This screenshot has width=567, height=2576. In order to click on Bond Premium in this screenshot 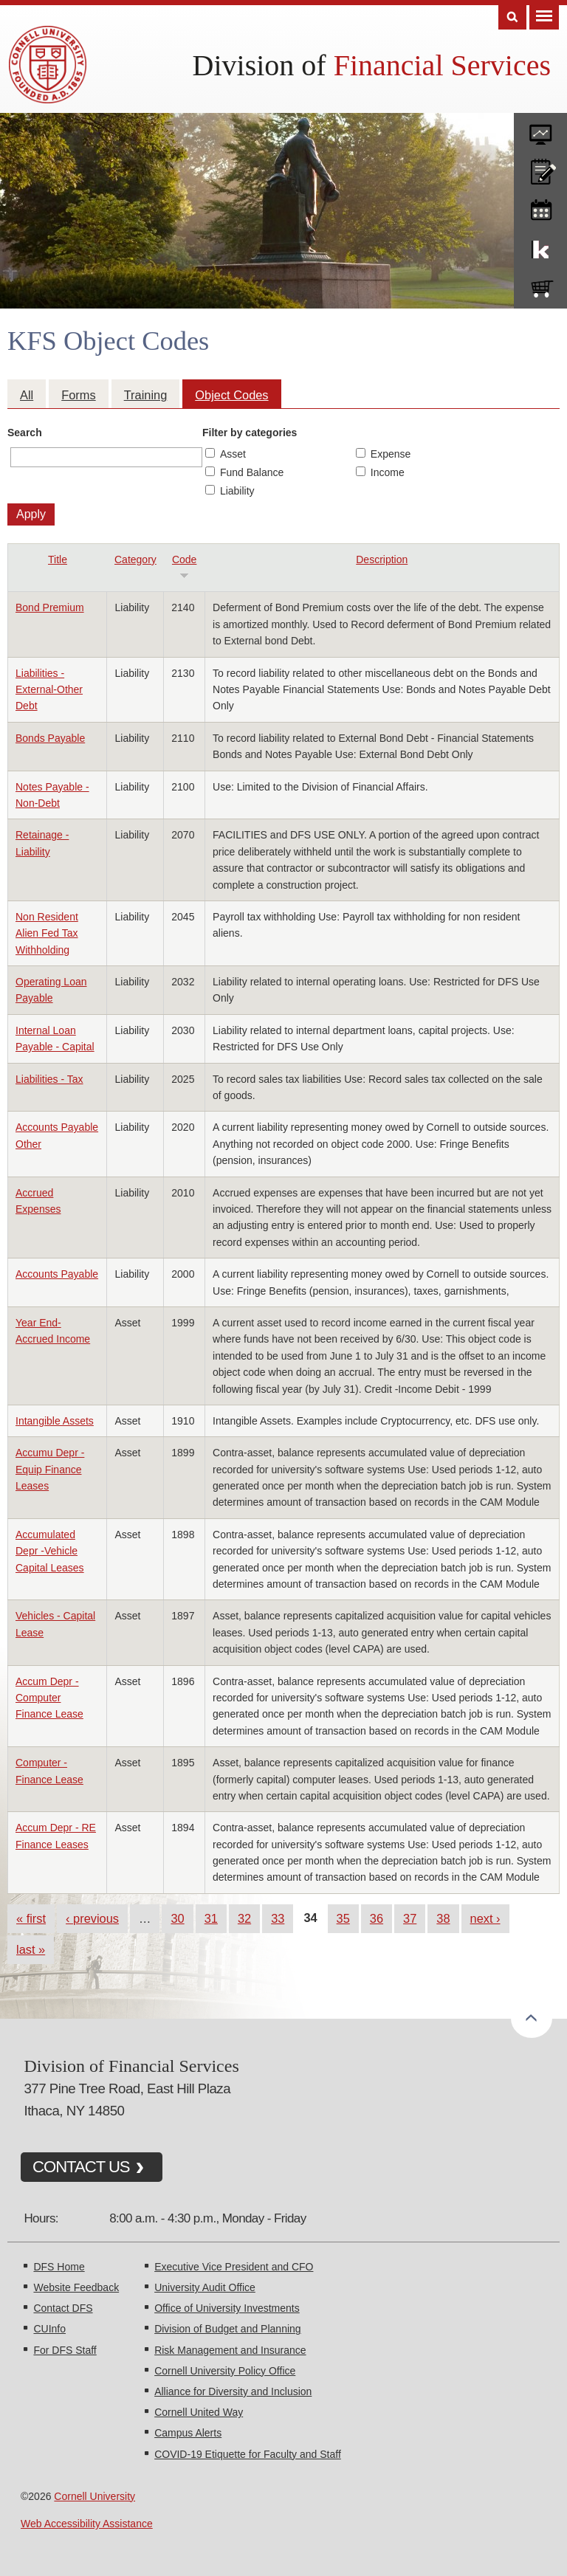, I will do `click(50, 607)`.